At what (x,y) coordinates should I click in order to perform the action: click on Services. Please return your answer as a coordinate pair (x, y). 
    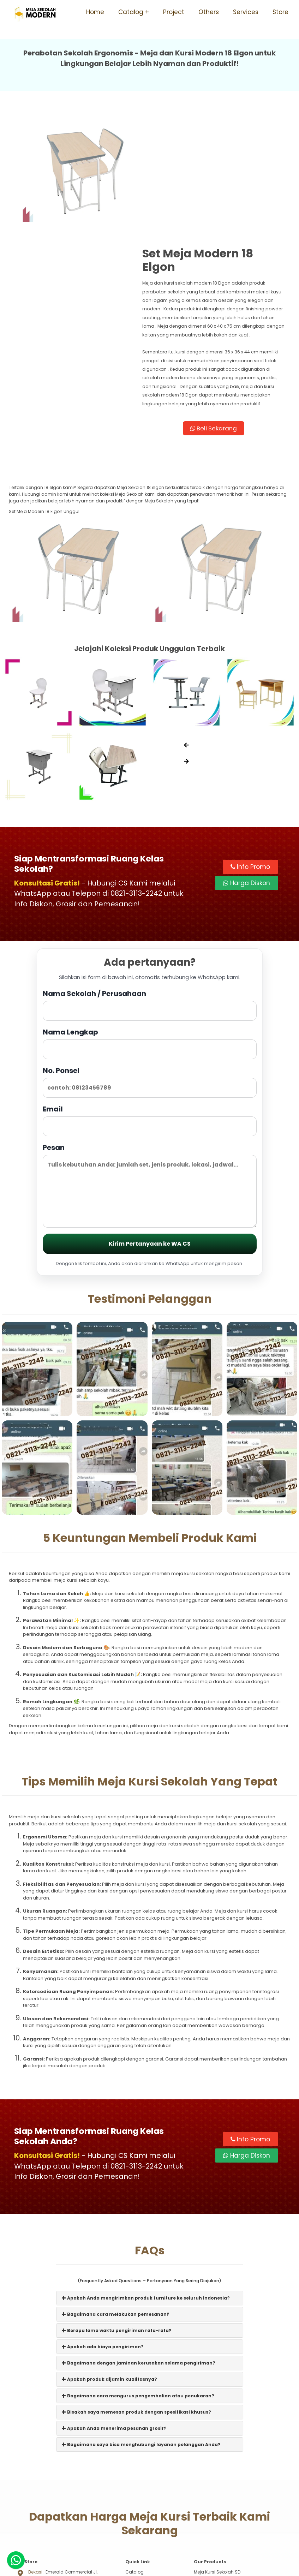
    Looking at the image, I should click on (245, 12).